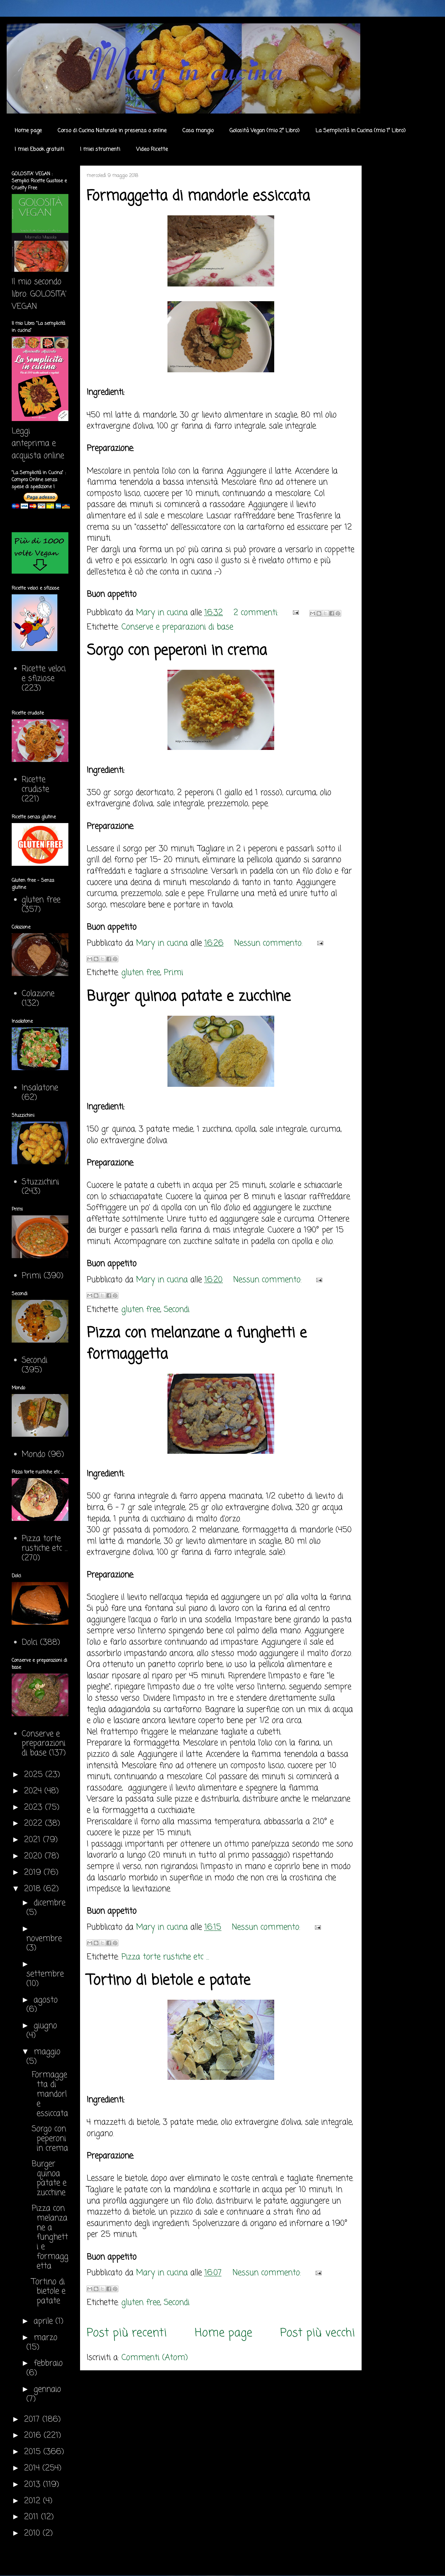 Image resolution: width=445 pixels, height=2576 pixels. What do you see at coordinates (49, 1903) in the screenshot?
I see `dicembre` at bounding box center [49, 1903].